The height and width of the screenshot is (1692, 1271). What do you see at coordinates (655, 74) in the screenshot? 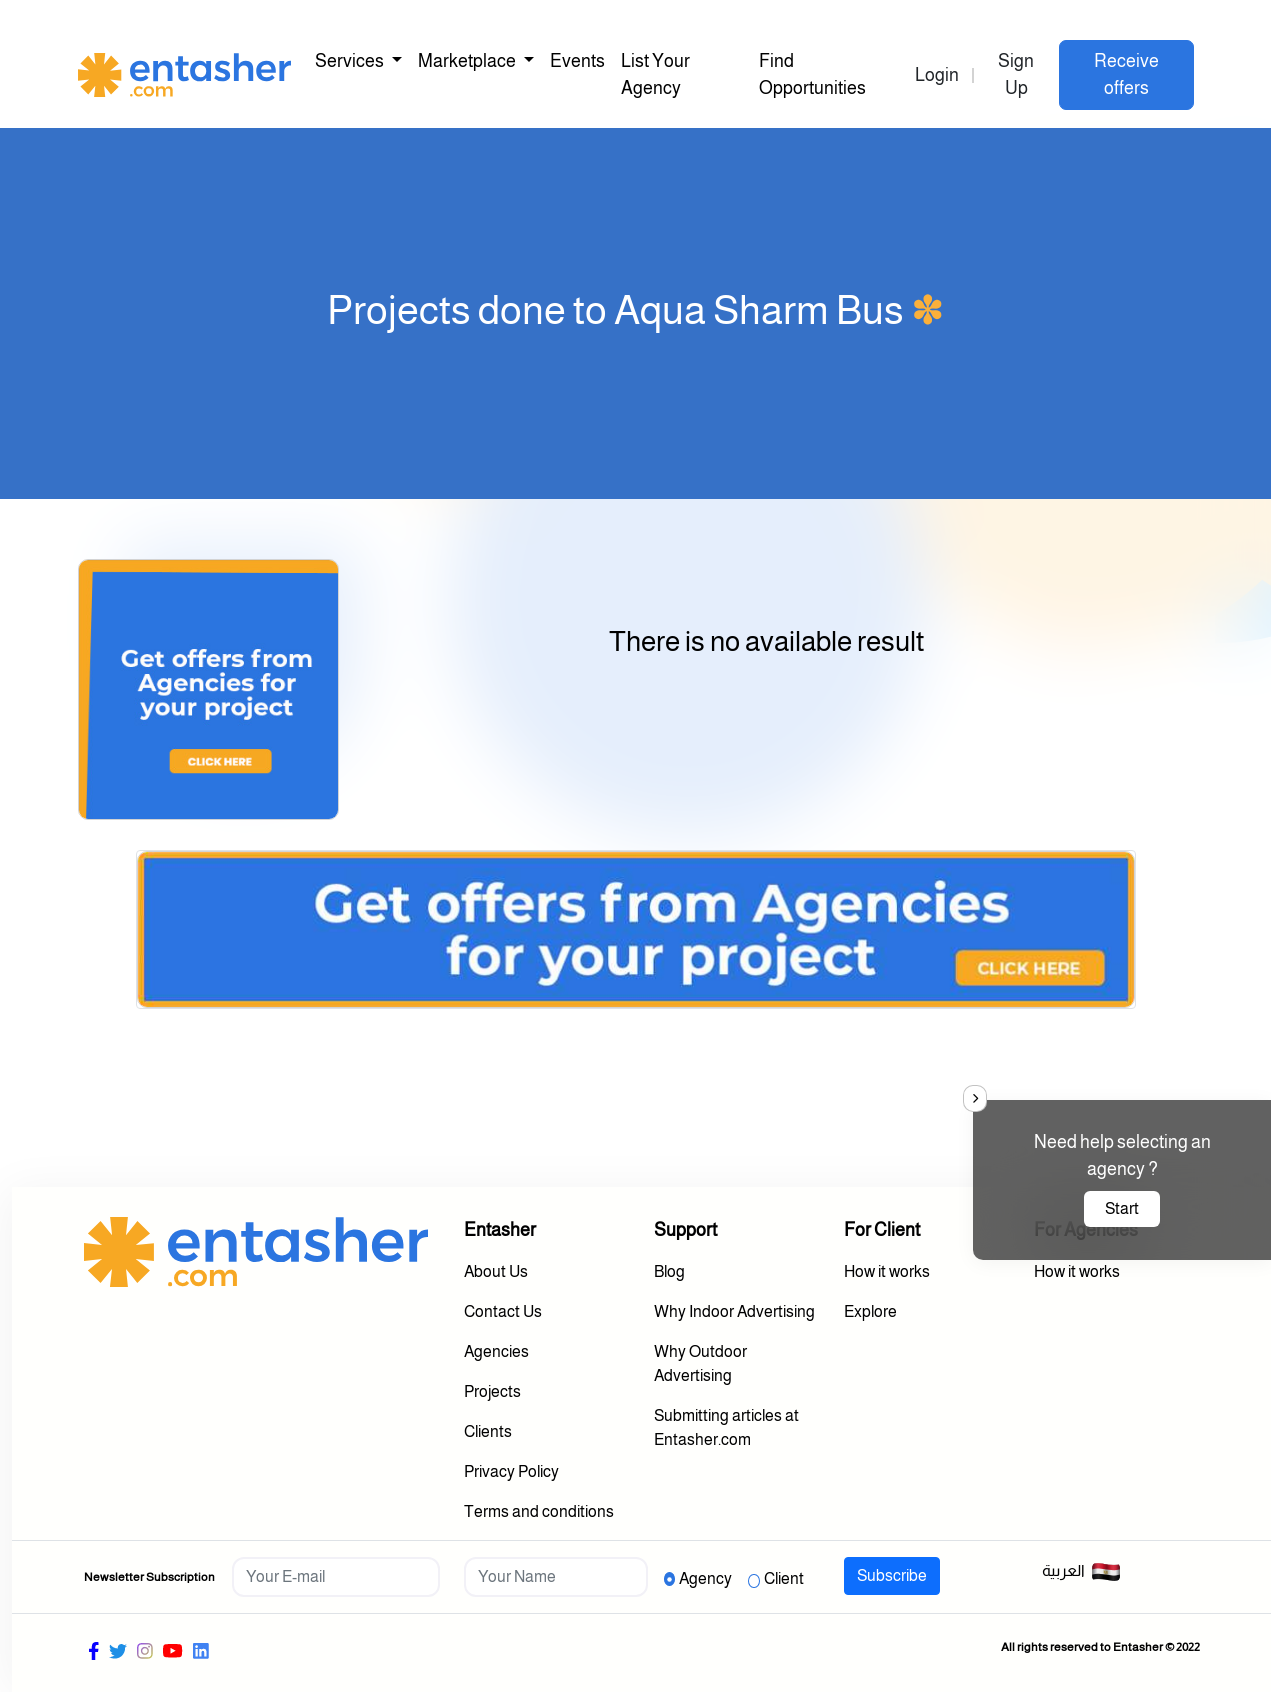
I see `List Your Agency` at bounding box center [655, 74].